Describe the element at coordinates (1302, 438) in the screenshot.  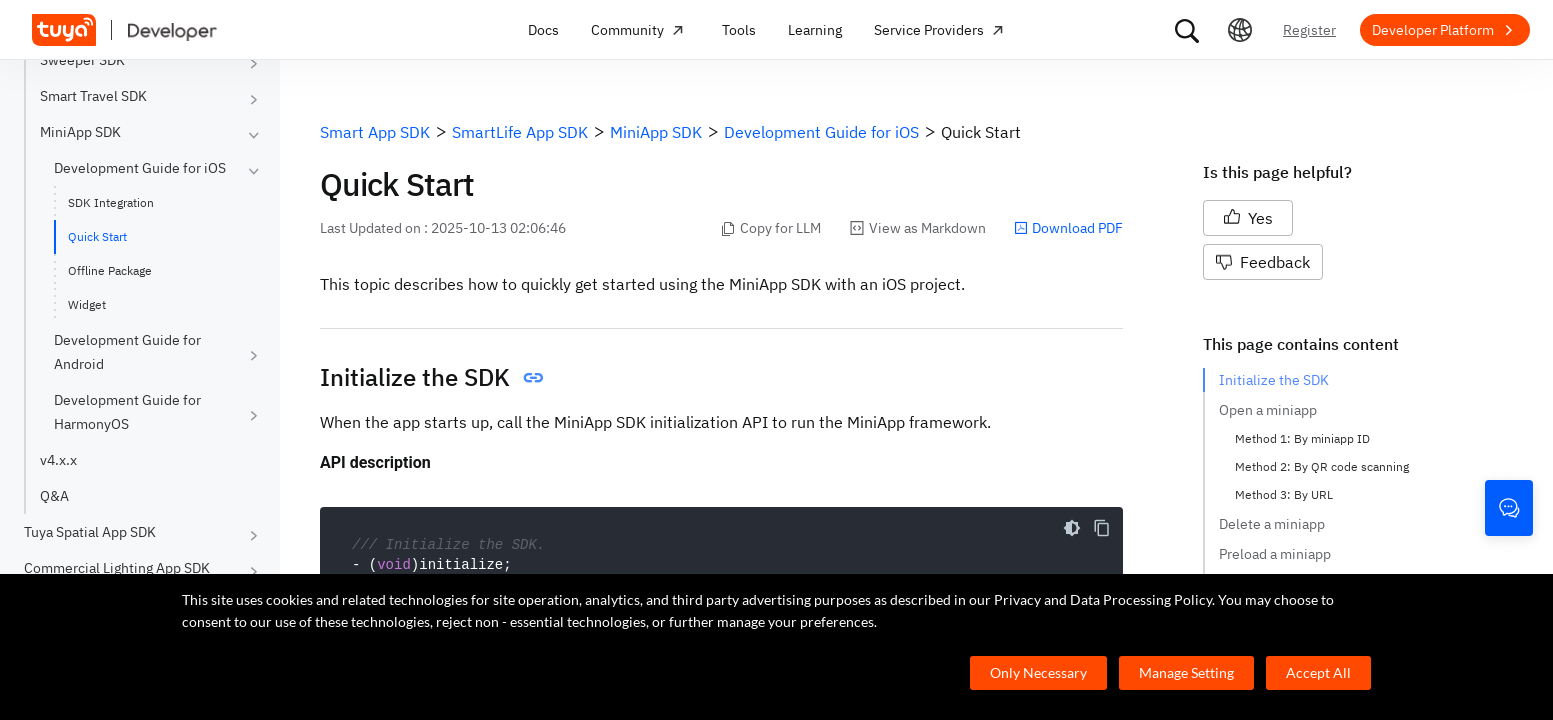
I see `Method 1: By miniapp ID` at that location.